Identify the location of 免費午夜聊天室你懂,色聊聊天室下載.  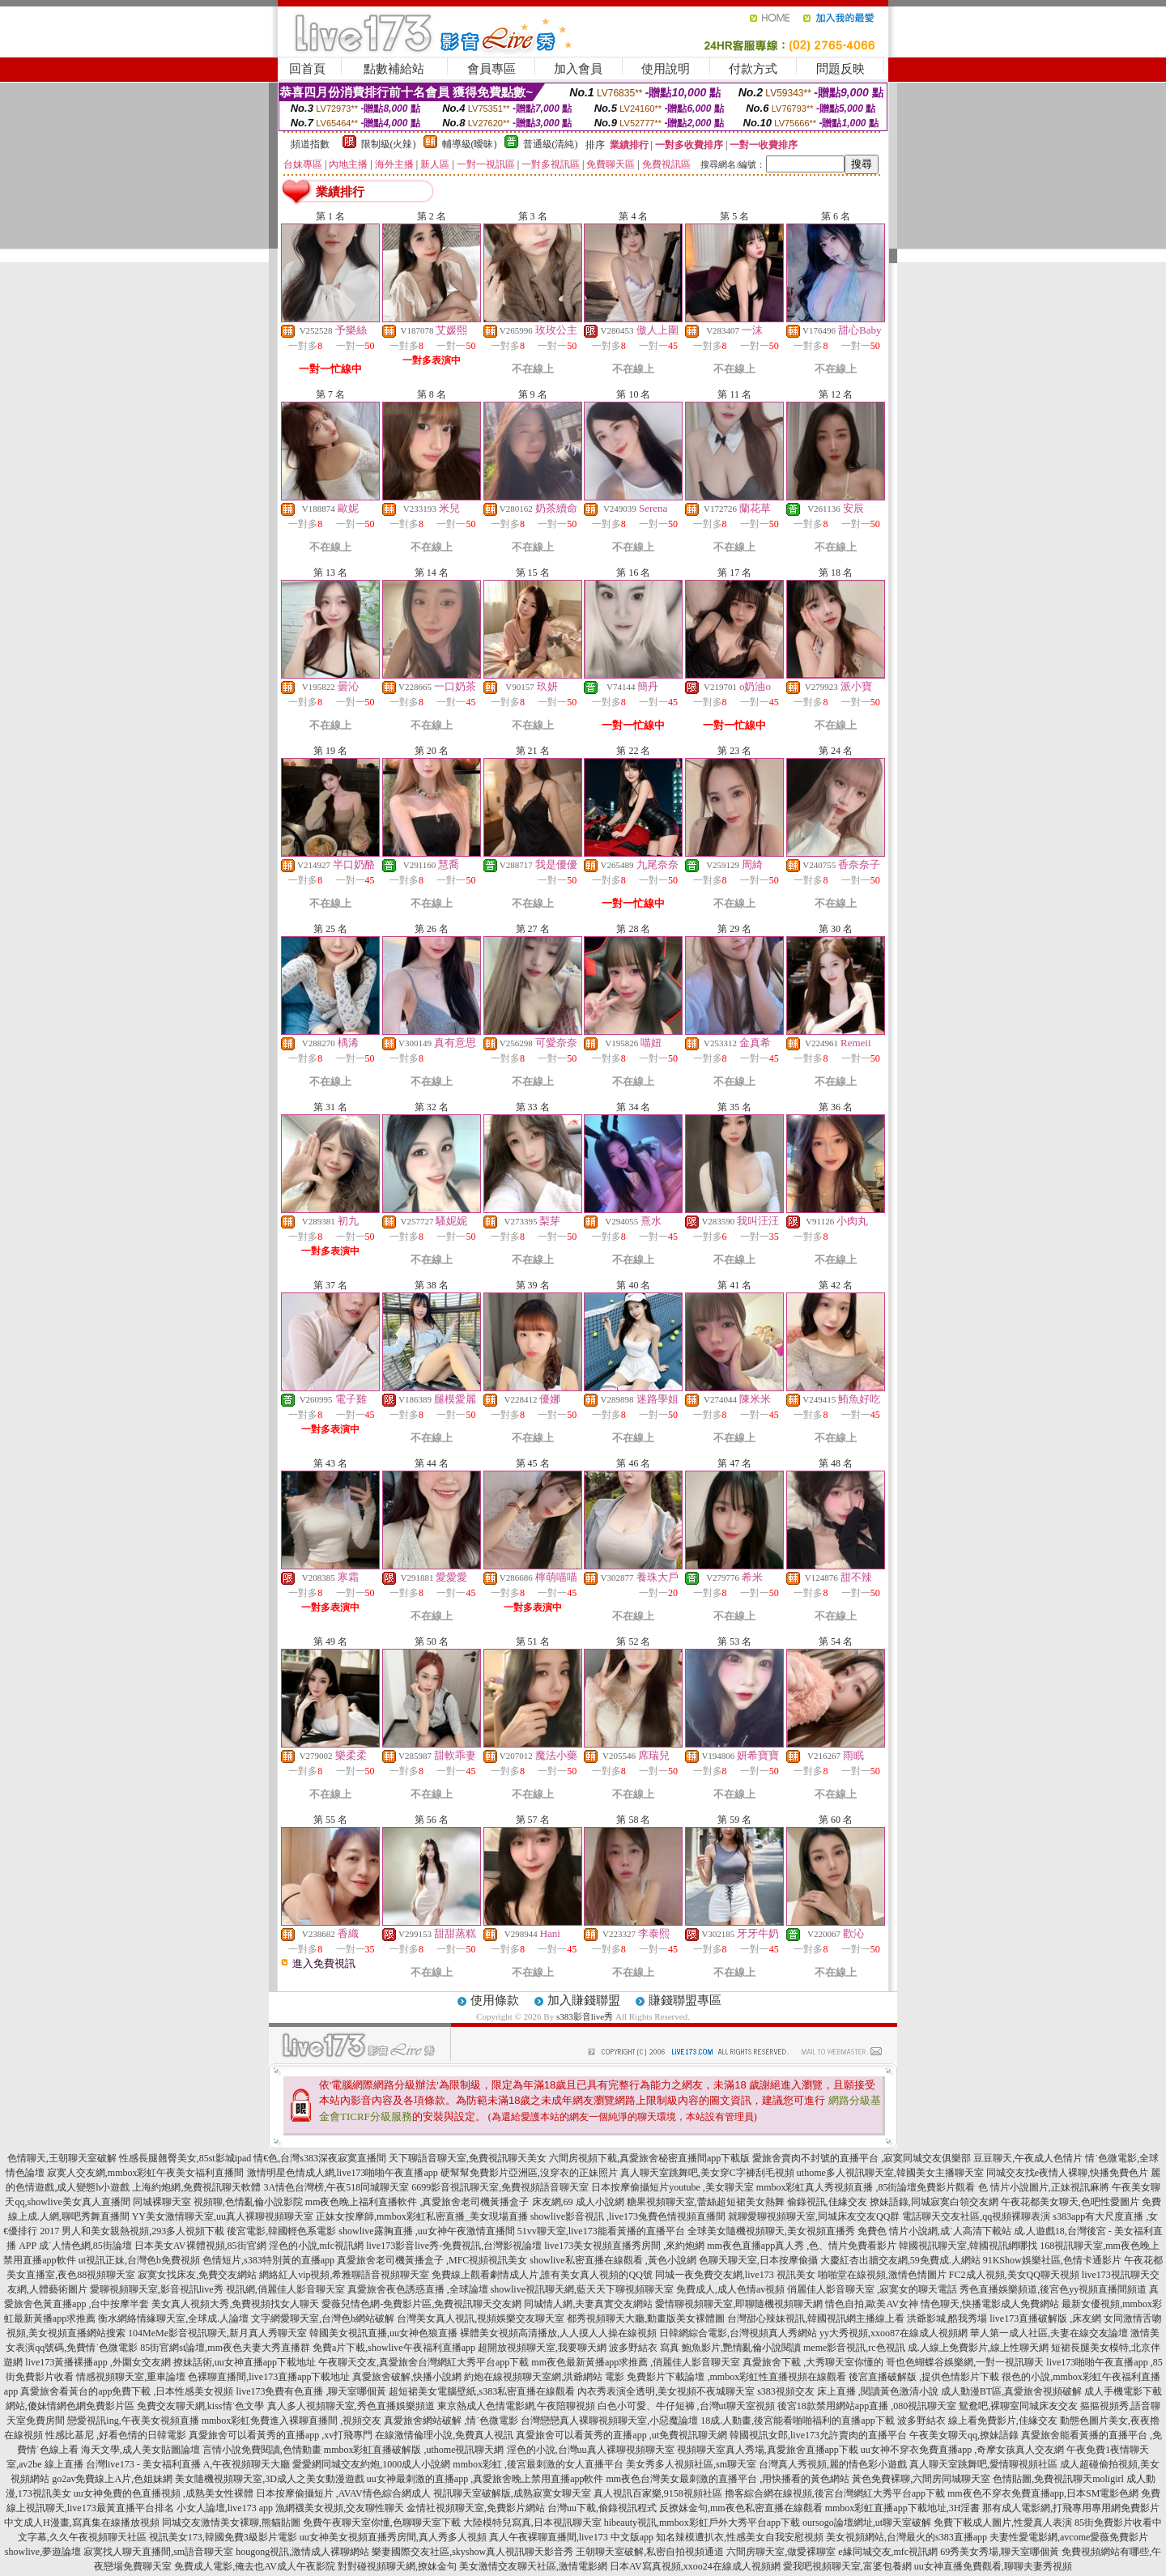
(382, 2522).